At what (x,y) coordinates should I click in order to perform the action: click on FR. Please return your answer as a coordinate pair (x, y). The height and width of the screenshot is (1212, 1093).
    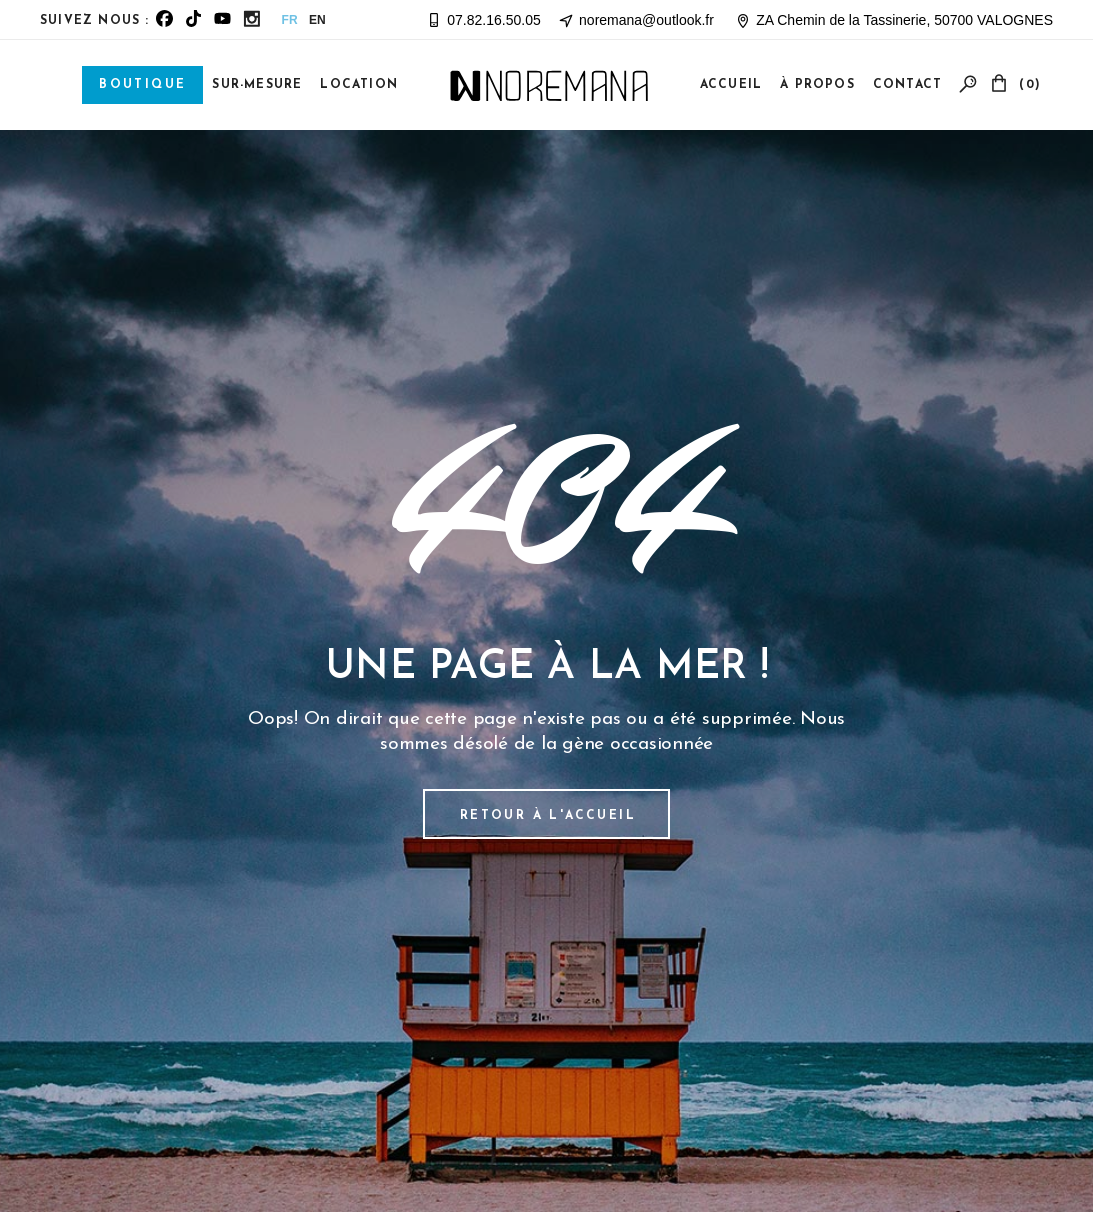
    Looking at the image, I should click on (290, 20).